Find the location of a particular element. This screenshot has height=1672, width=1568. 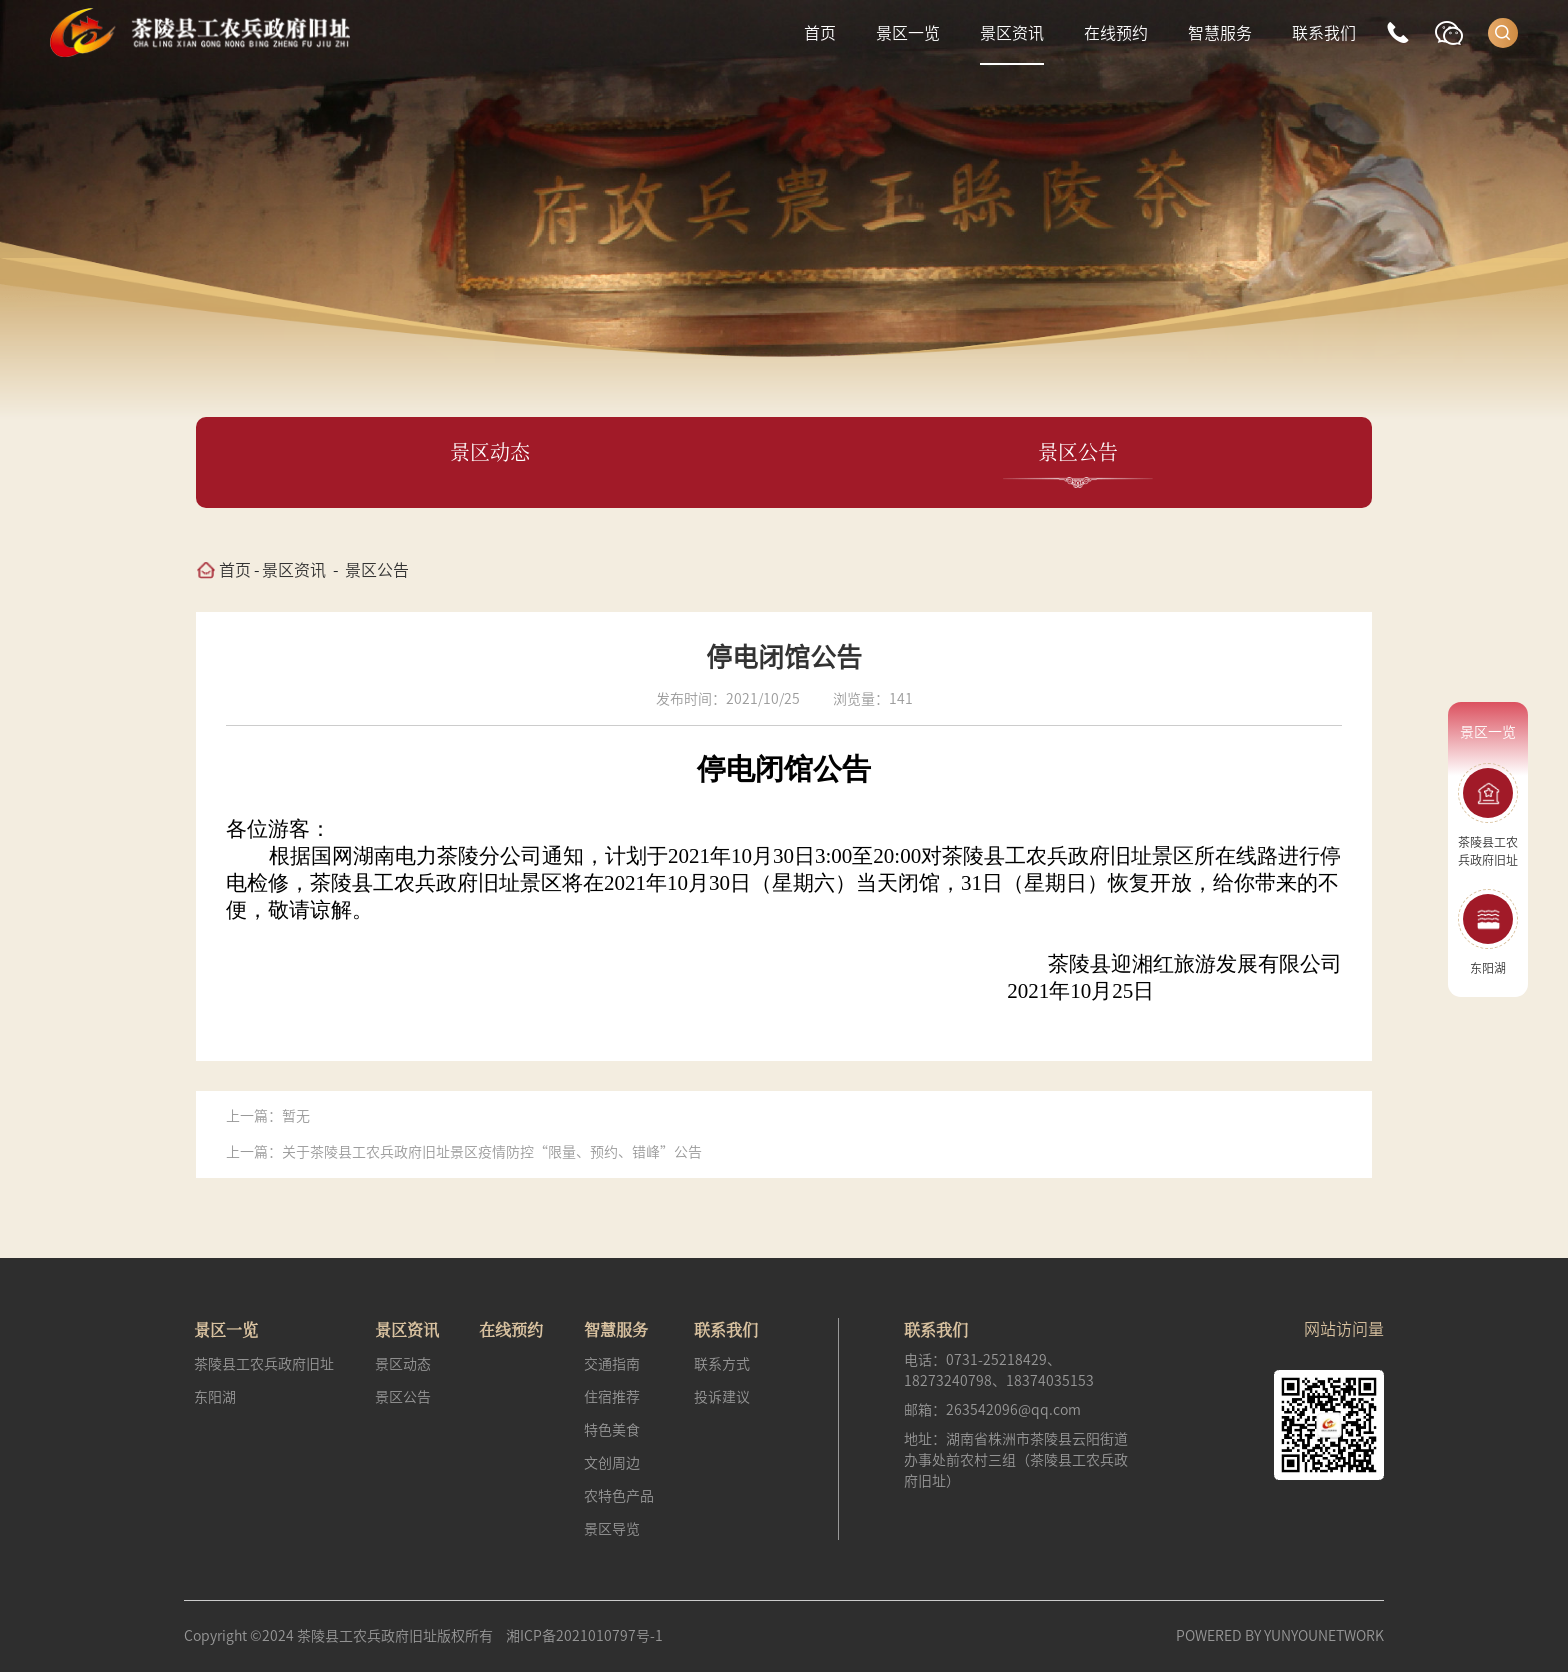

农特色产品 is located at coordinates (619, 1496).